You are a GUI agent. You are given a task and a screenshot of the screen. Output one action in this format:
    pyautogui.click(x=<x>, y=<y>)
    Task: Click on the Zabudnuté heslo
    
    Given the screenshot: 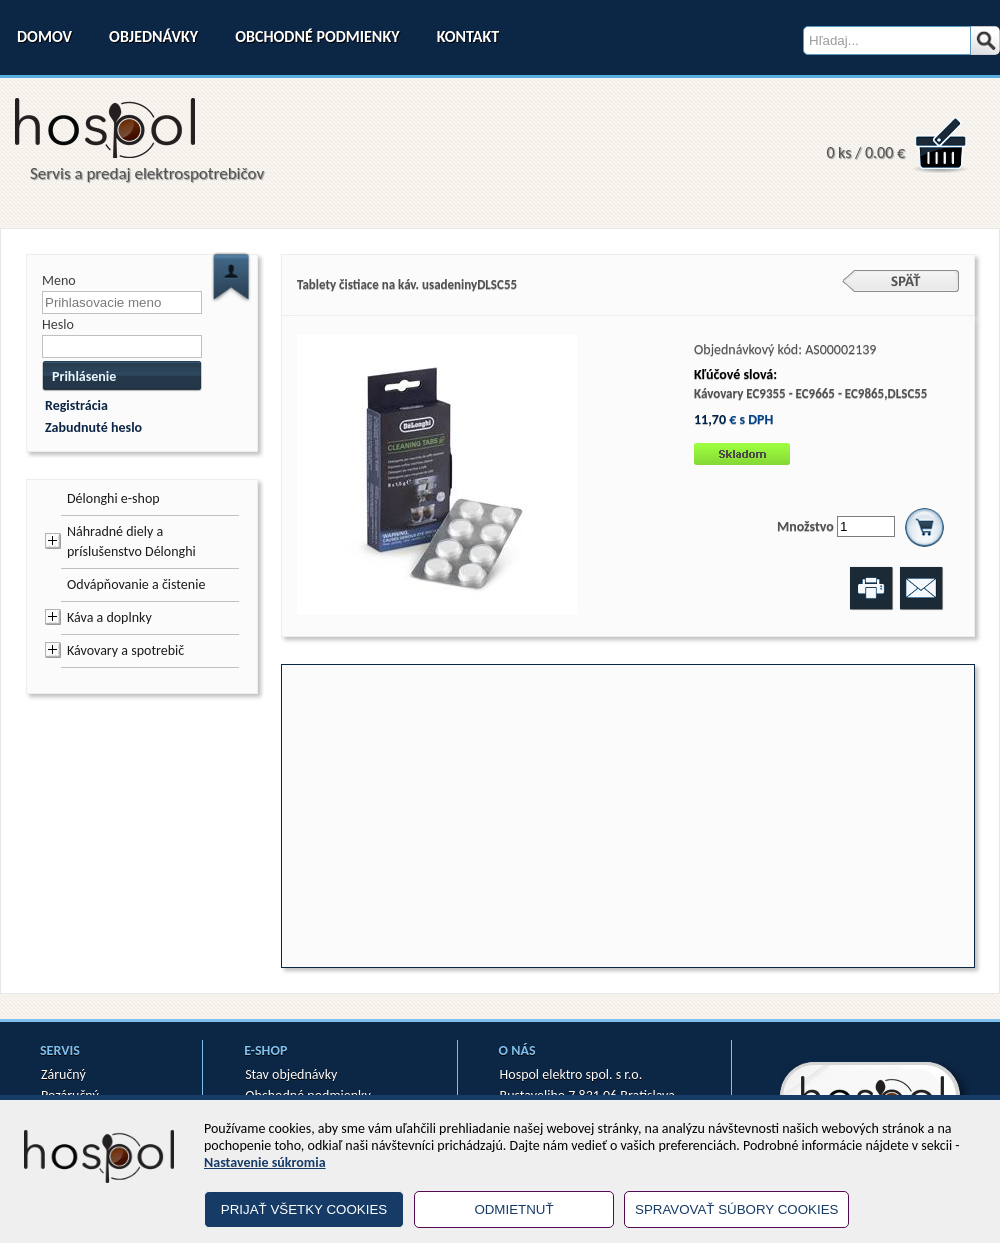 What is the action you would take?
    pyautogui.click(x=93, y=427)
    